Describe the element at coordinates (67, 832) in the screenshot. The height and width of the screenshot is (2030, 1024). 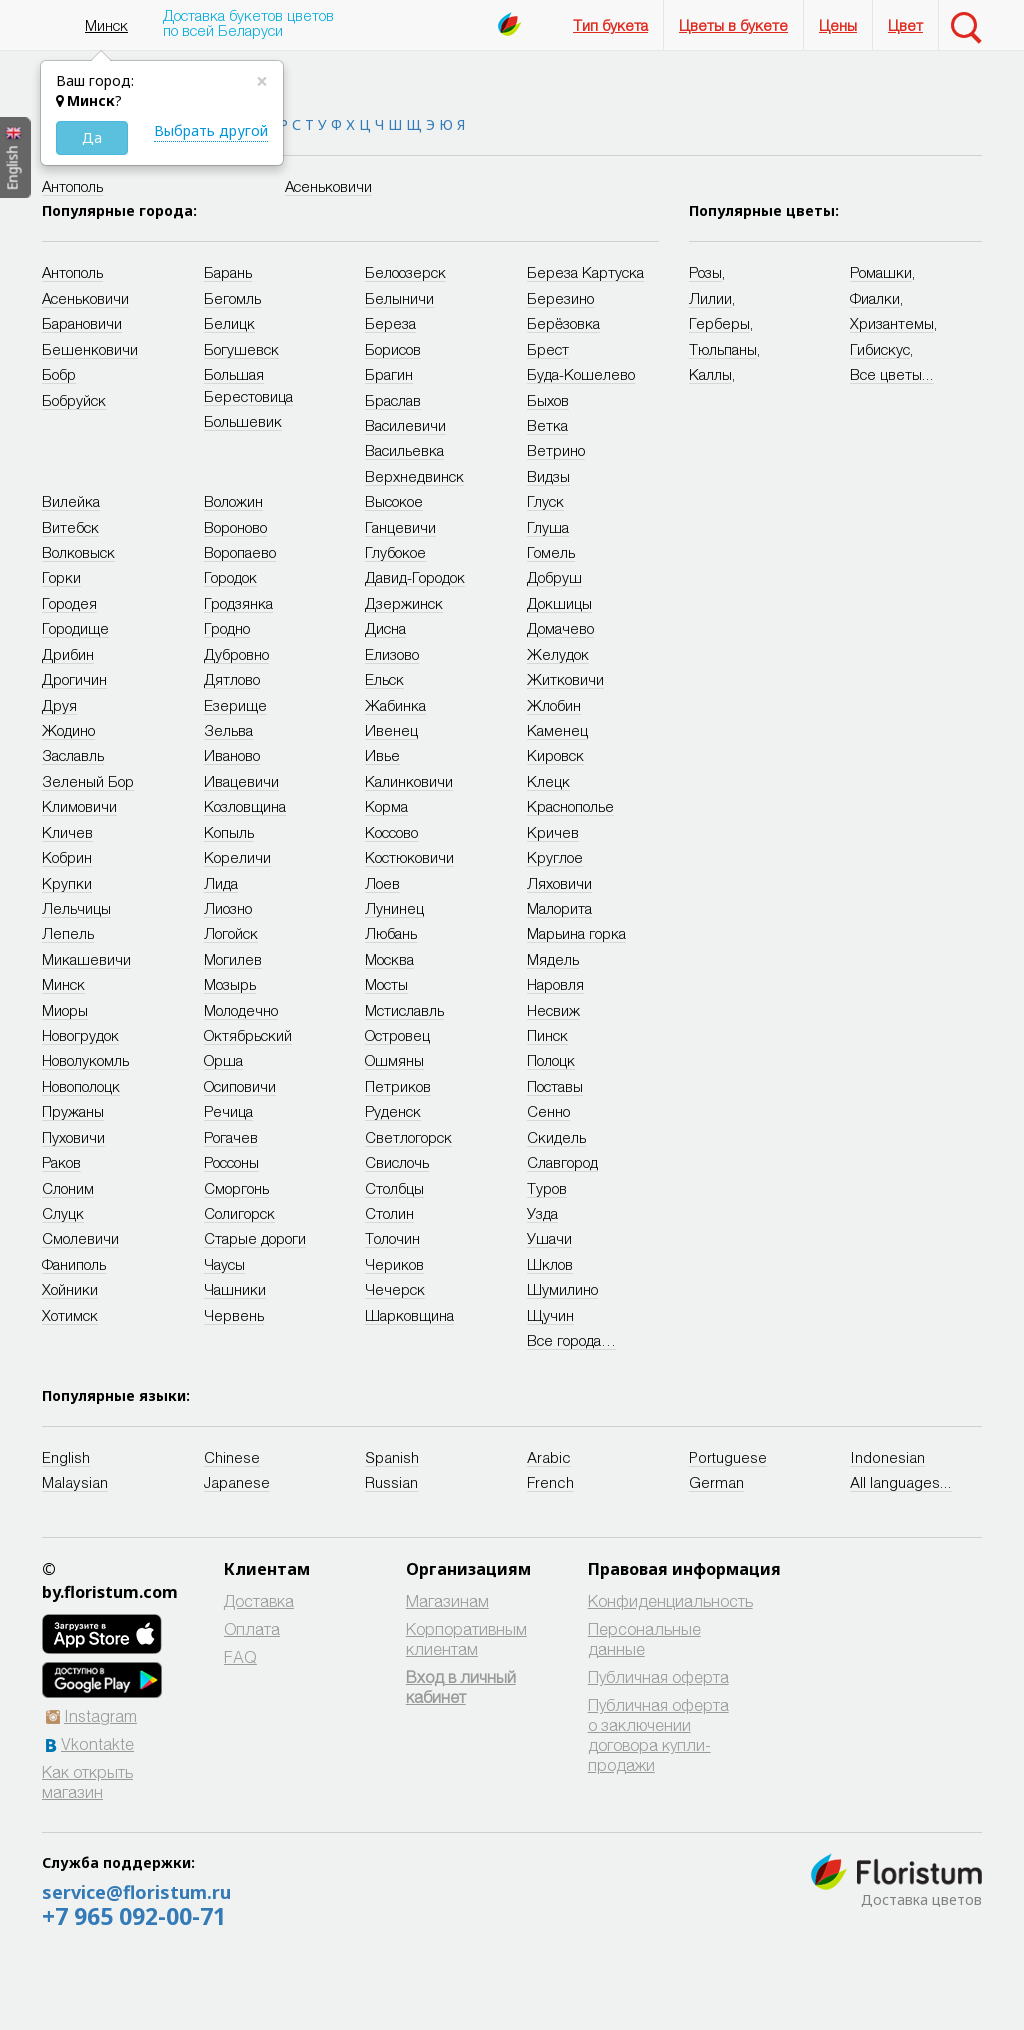
I see `Кличев` at that location.